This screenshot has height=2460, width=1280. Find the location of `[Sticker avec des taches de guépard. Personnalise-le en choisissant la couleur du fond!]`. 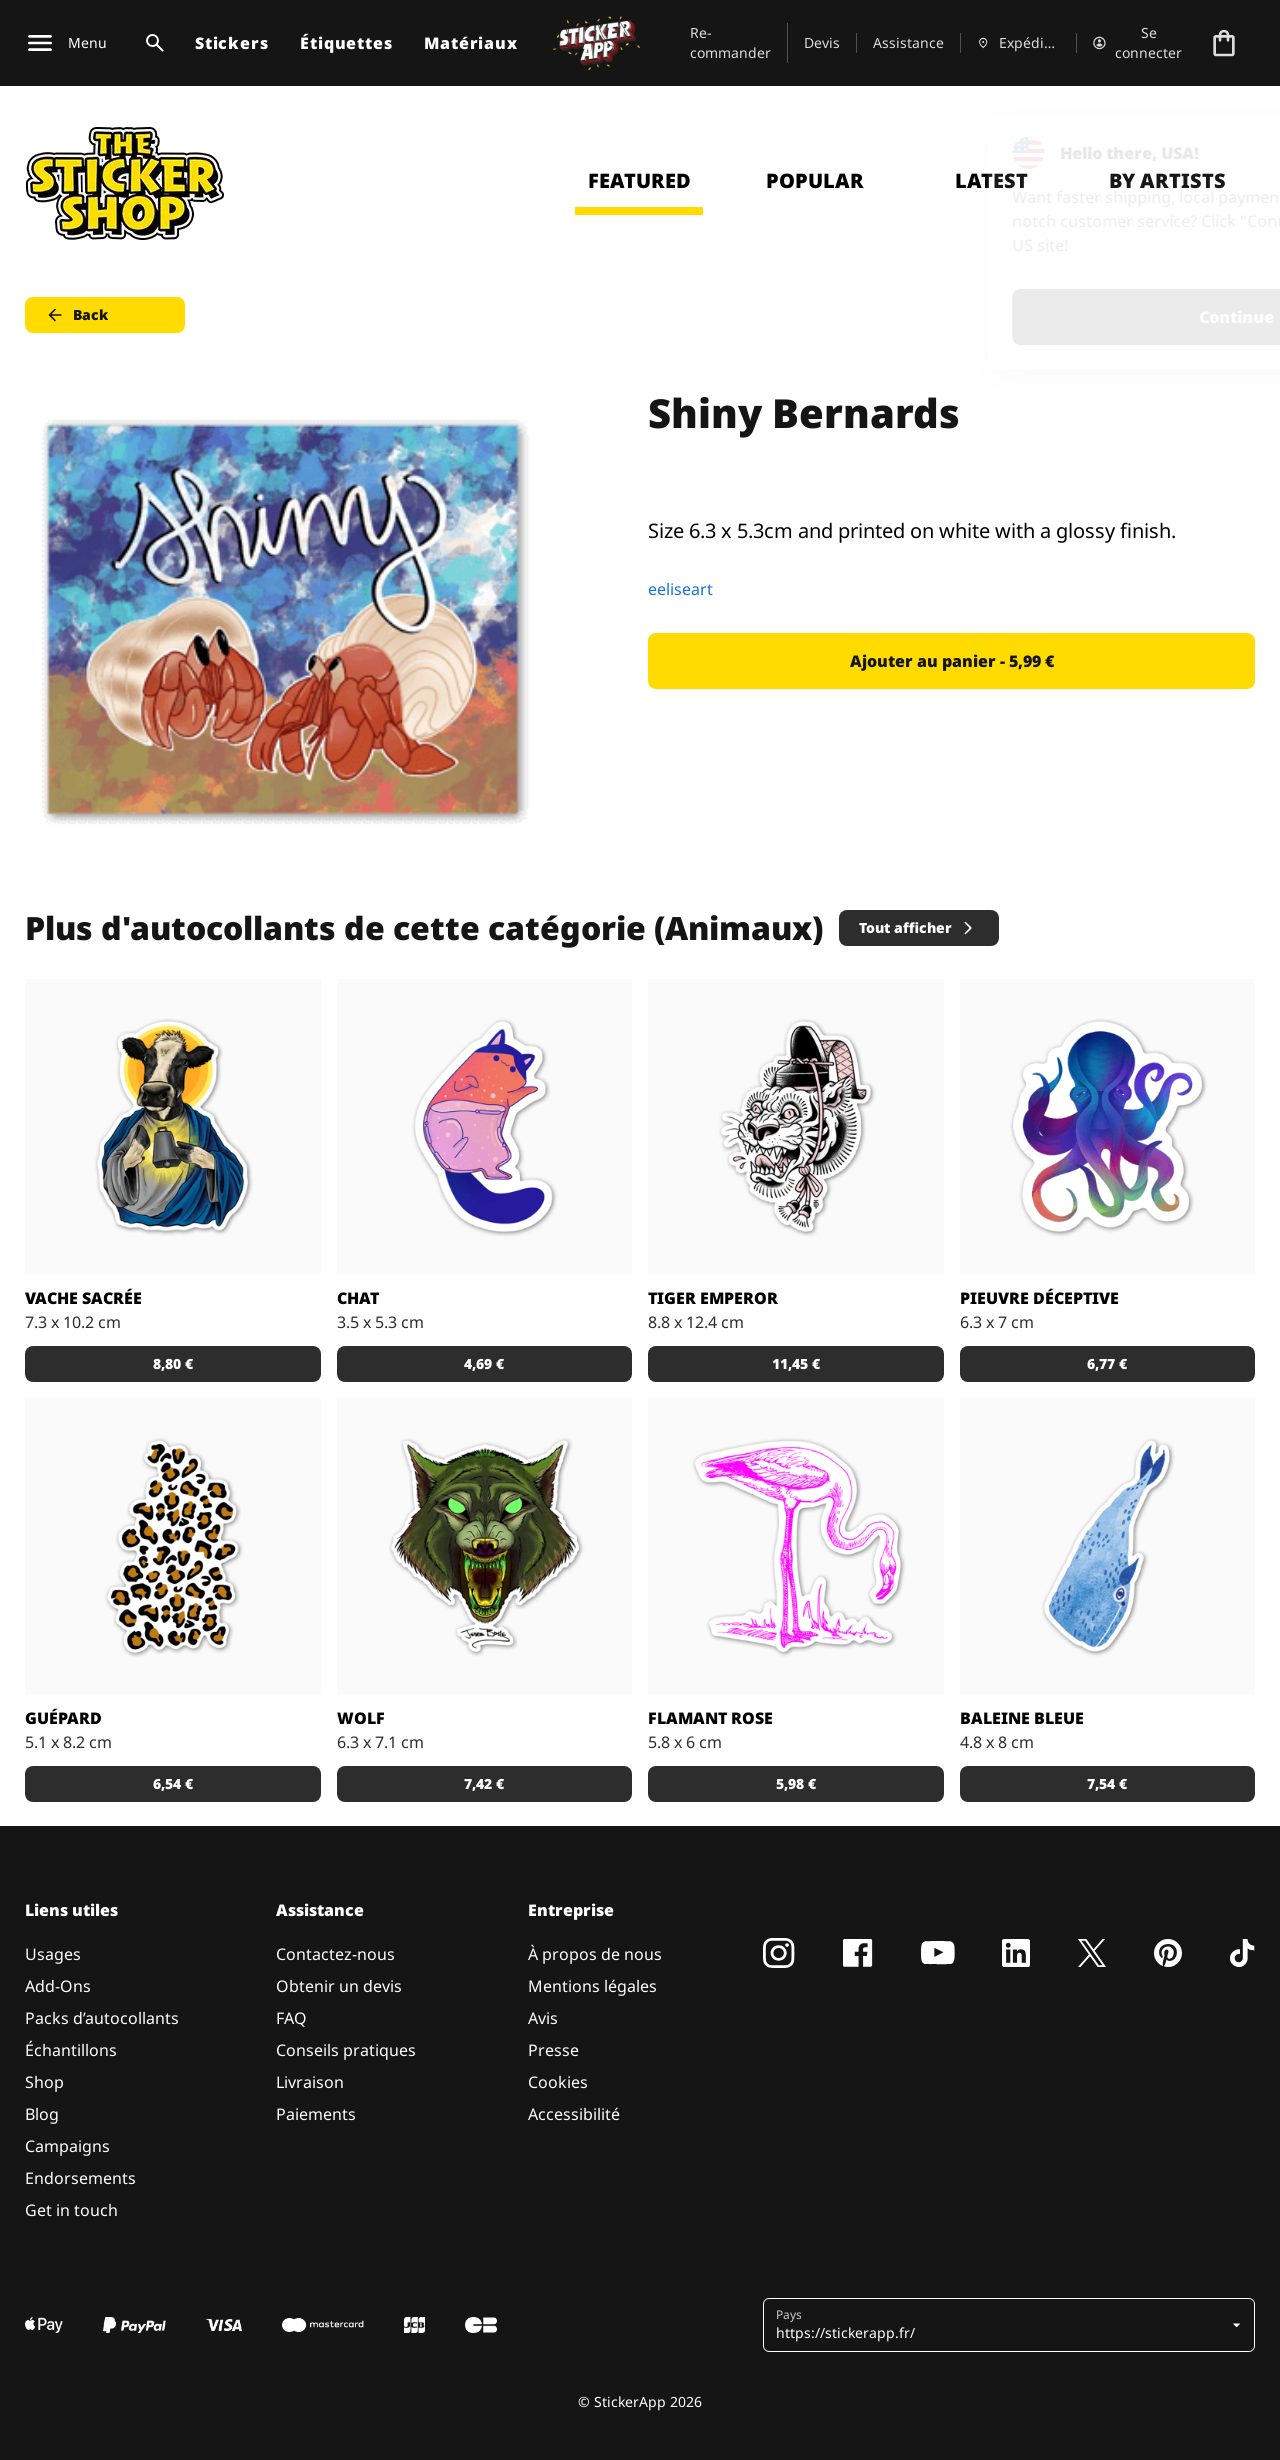

[Sticker avec des taches de guépard. Personnalise-le en choisissant la couleur du fond!] is located at coordinates (173, 1546).